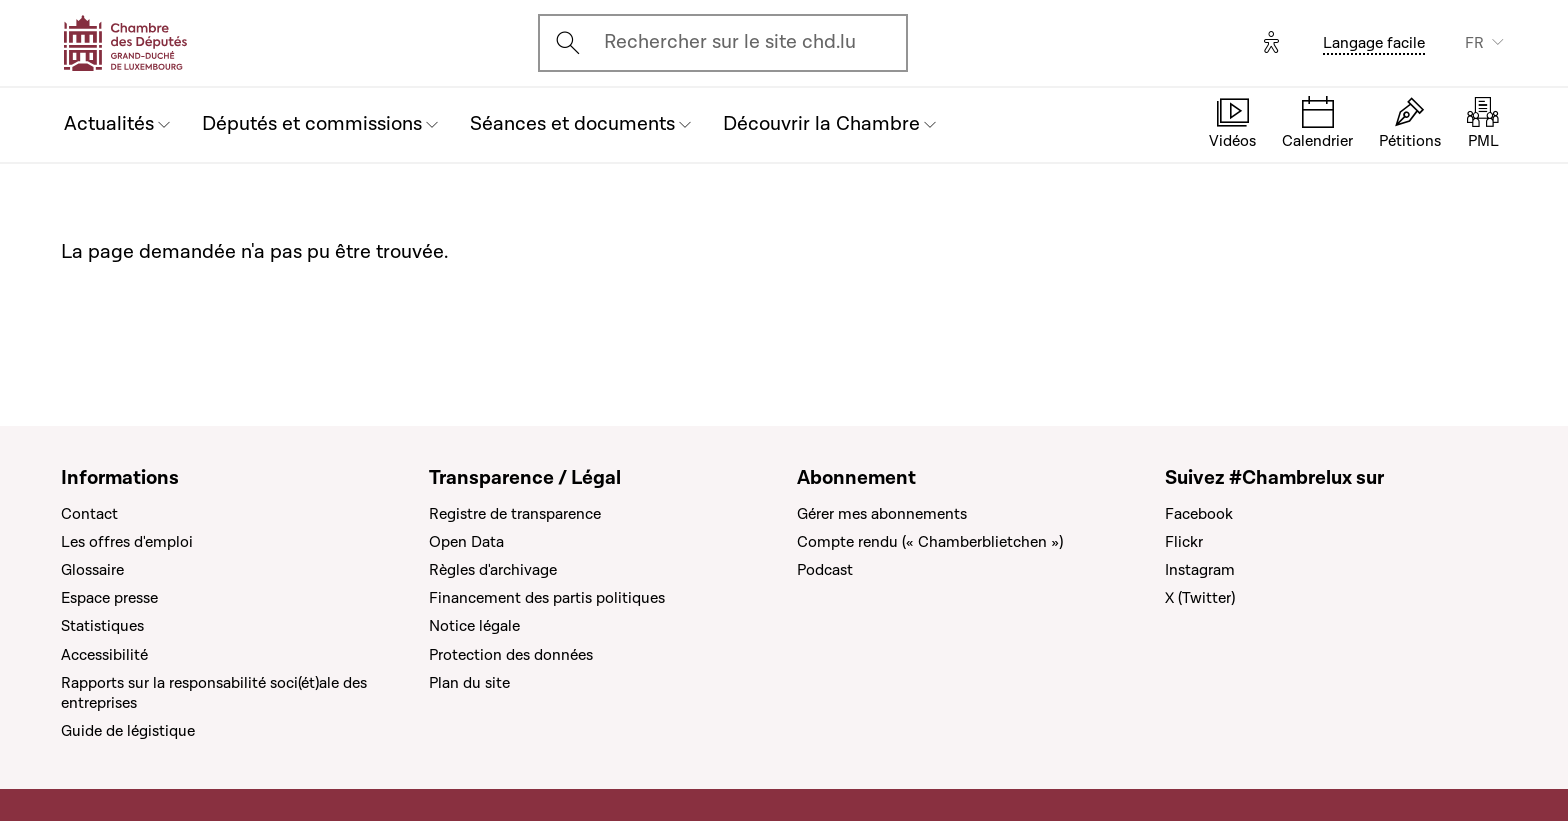 The height and width of the screenshot is (821, 1568). I want to click on FR, so click(1474, 43).